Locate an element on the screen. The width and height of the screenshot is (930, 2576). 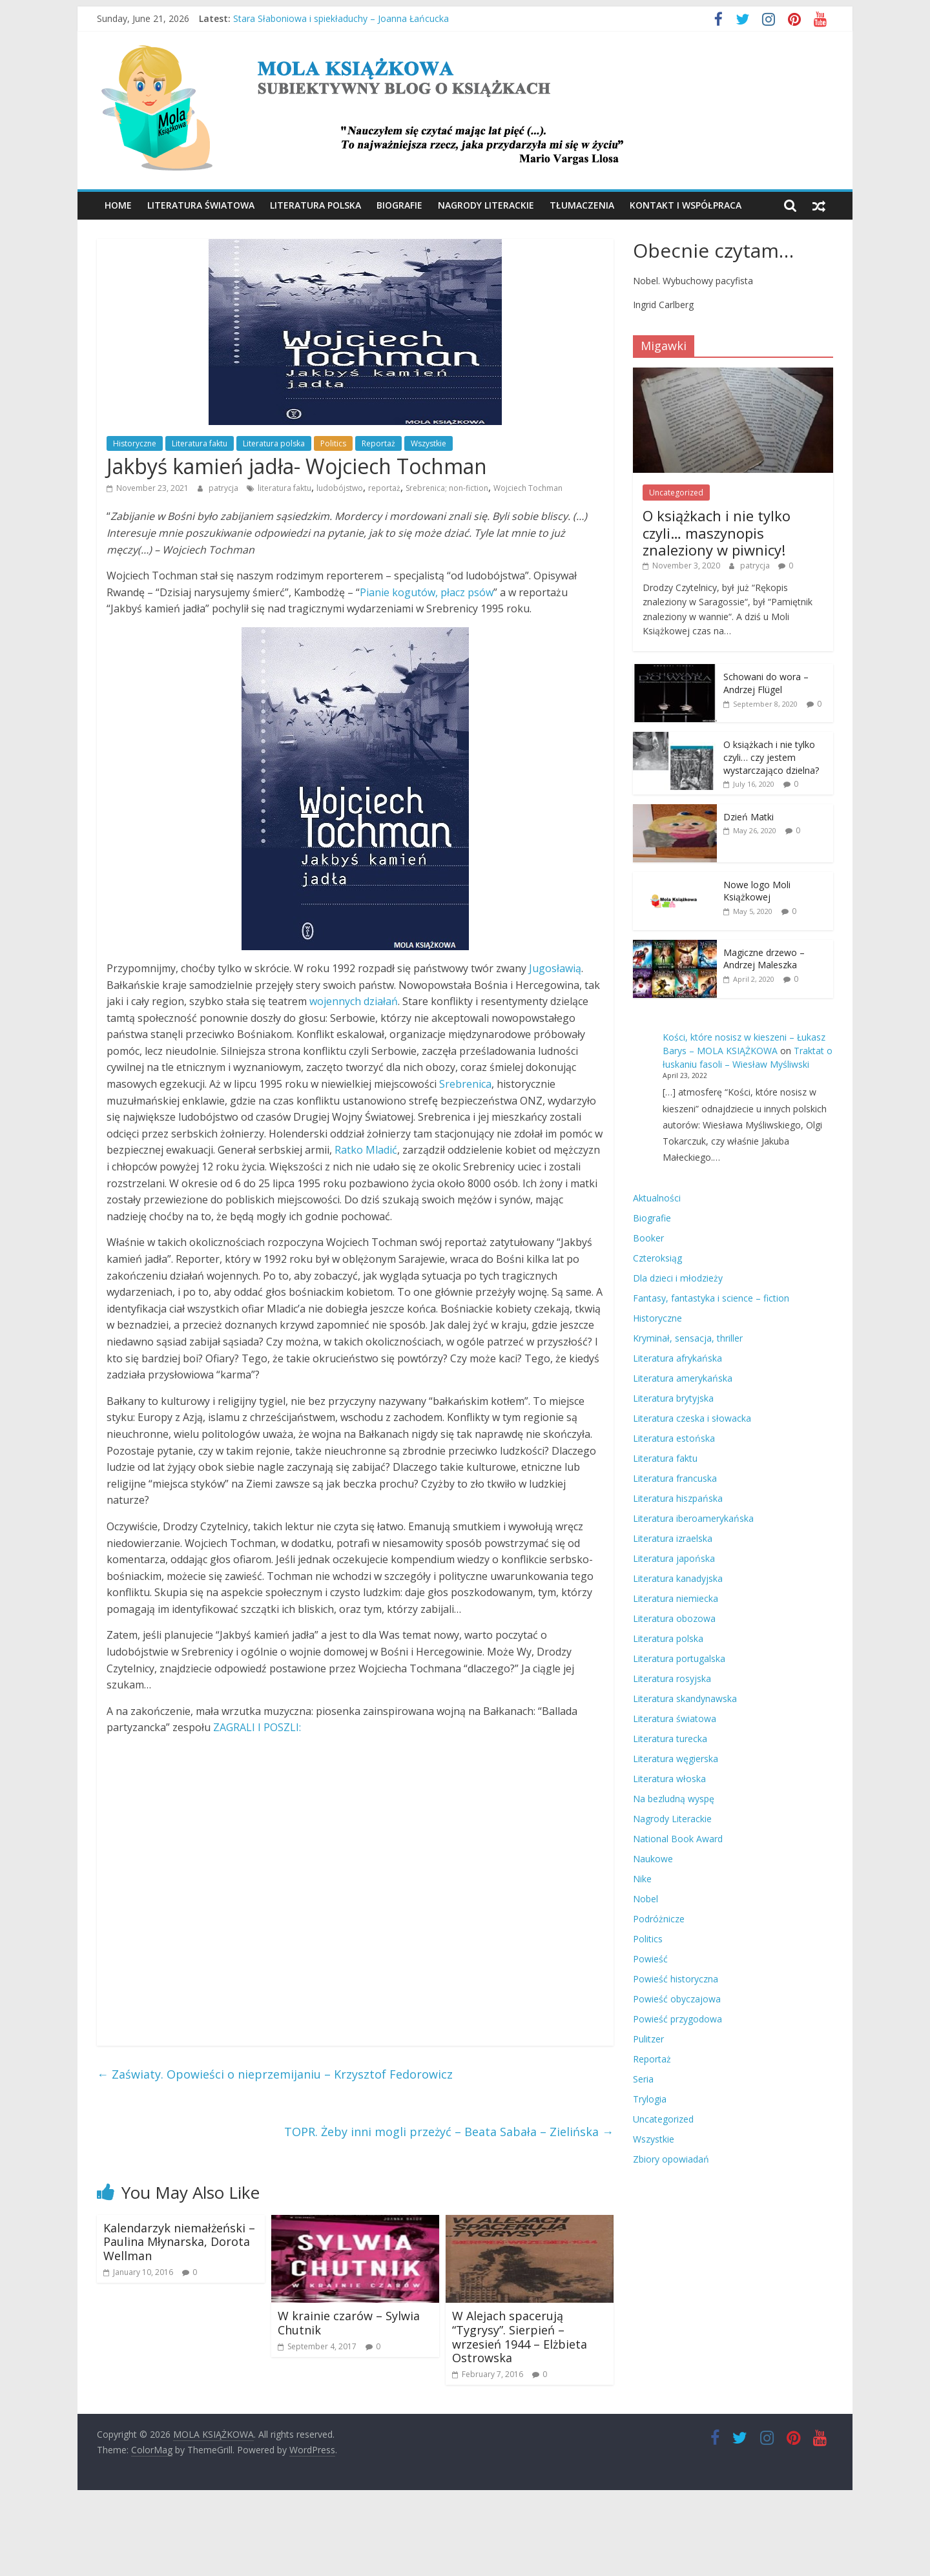
Literatura amerykańska is located at coordinates (682, 1378).